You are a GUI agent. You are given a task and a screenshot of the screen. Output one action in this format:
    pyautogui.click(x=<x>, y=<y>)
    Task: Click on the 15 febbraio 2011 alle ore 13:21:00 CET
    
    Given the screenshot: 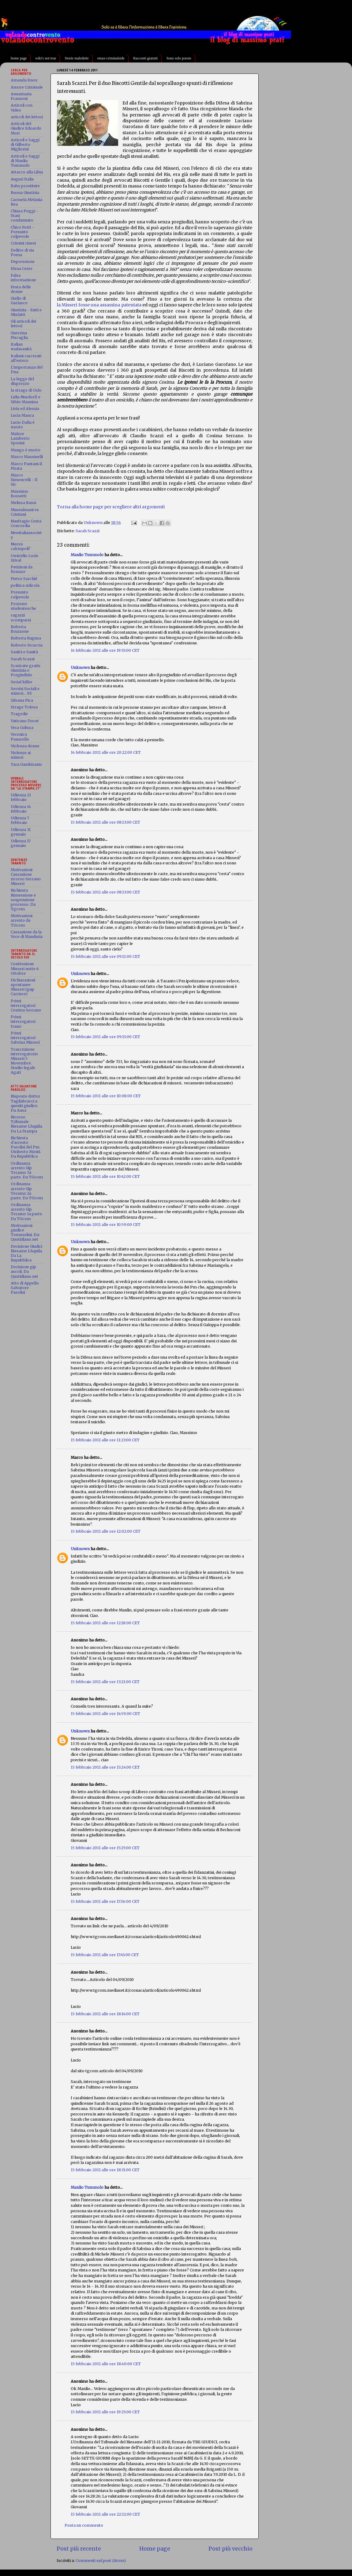 What is the action you would take?
    pyautogui.click(x=105, y=1681)
    